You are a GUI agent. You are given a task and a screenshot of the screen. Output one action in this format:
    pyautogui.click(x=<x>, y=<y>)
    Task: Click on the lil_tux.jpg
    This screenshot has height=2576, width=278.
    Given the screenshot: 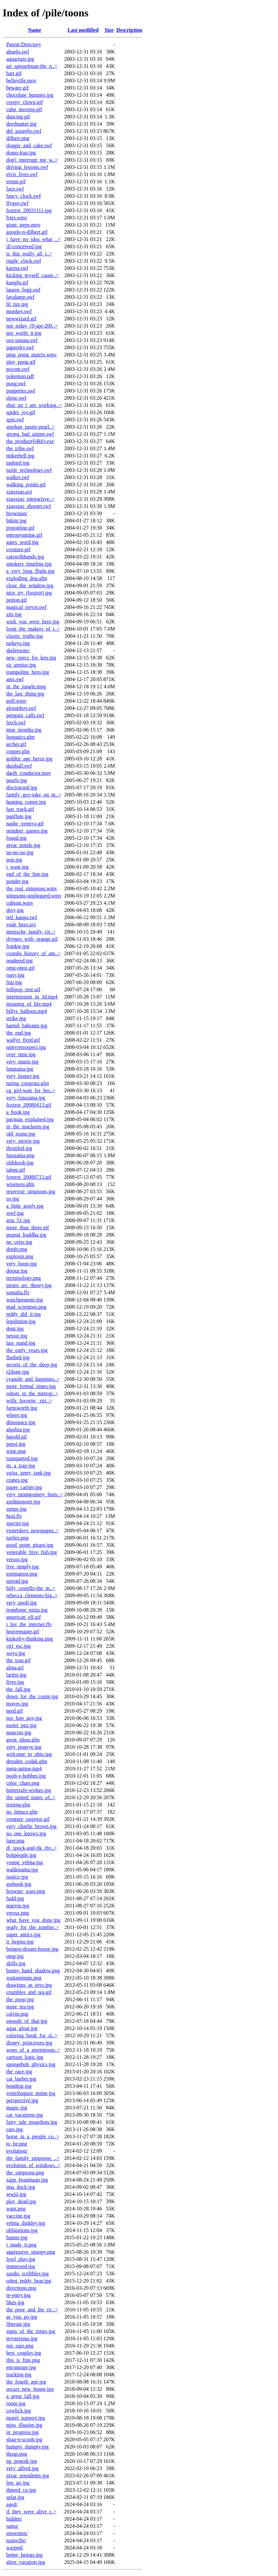 What is the action you would take?
    pyautogui.click(x=17, y=304)
    